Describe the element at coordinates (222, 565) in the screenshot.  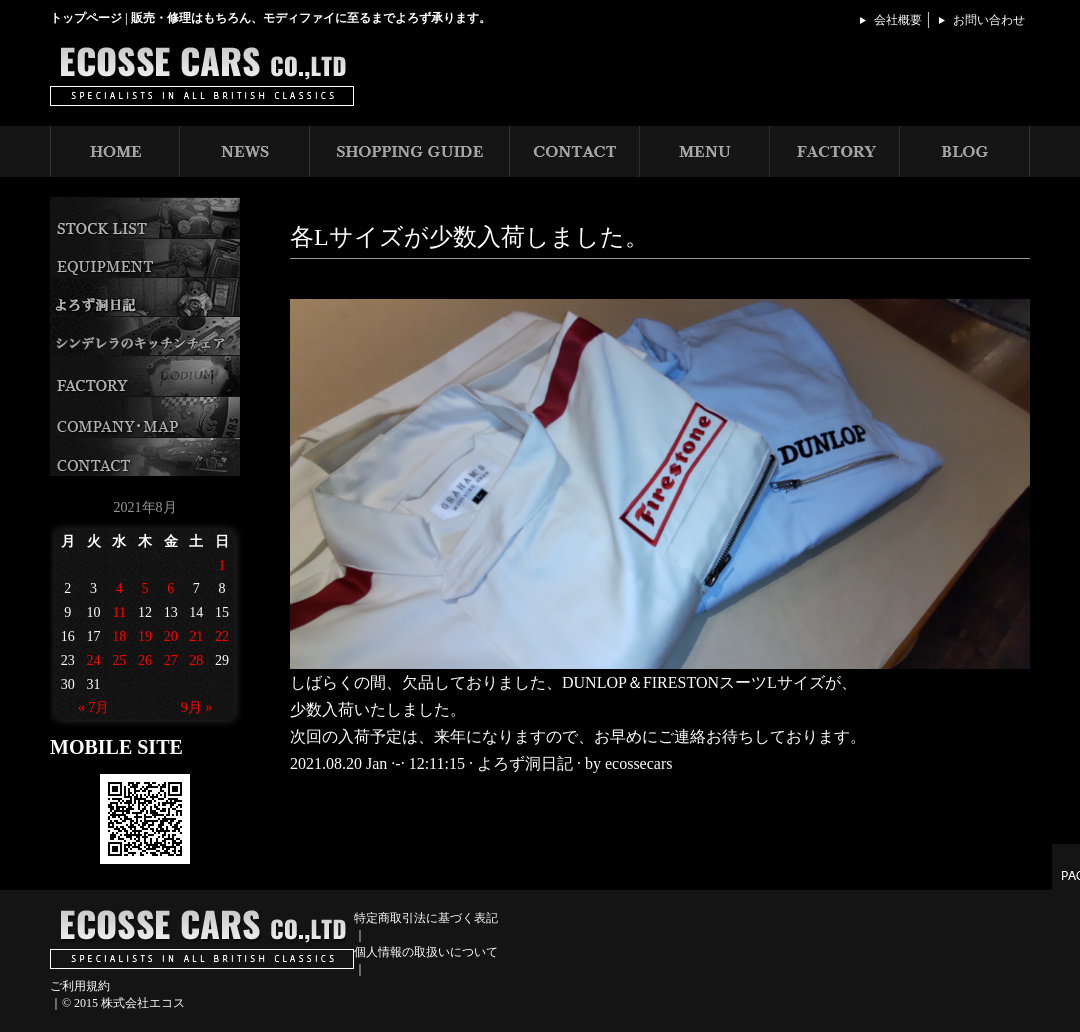
I see `1 [2021年8月1日 に投稿を公開]` at that location.